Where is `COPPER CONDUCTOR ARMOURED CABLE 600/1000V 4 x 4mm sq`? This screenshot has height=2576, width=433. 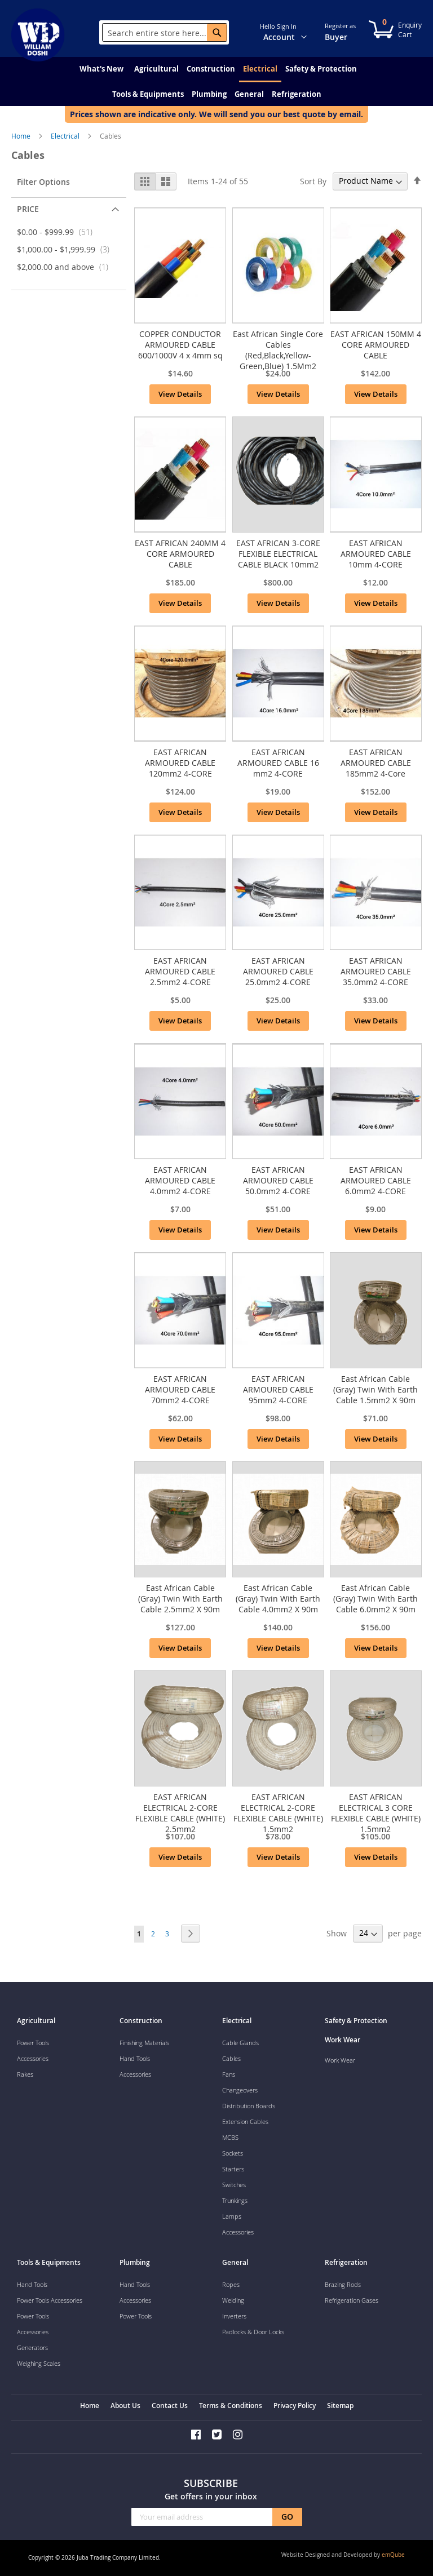 COPPER CONDUCTOR ARMOURED CABLE 600/1000V 4 x 4mm sq is located at coordinates (180, 345).